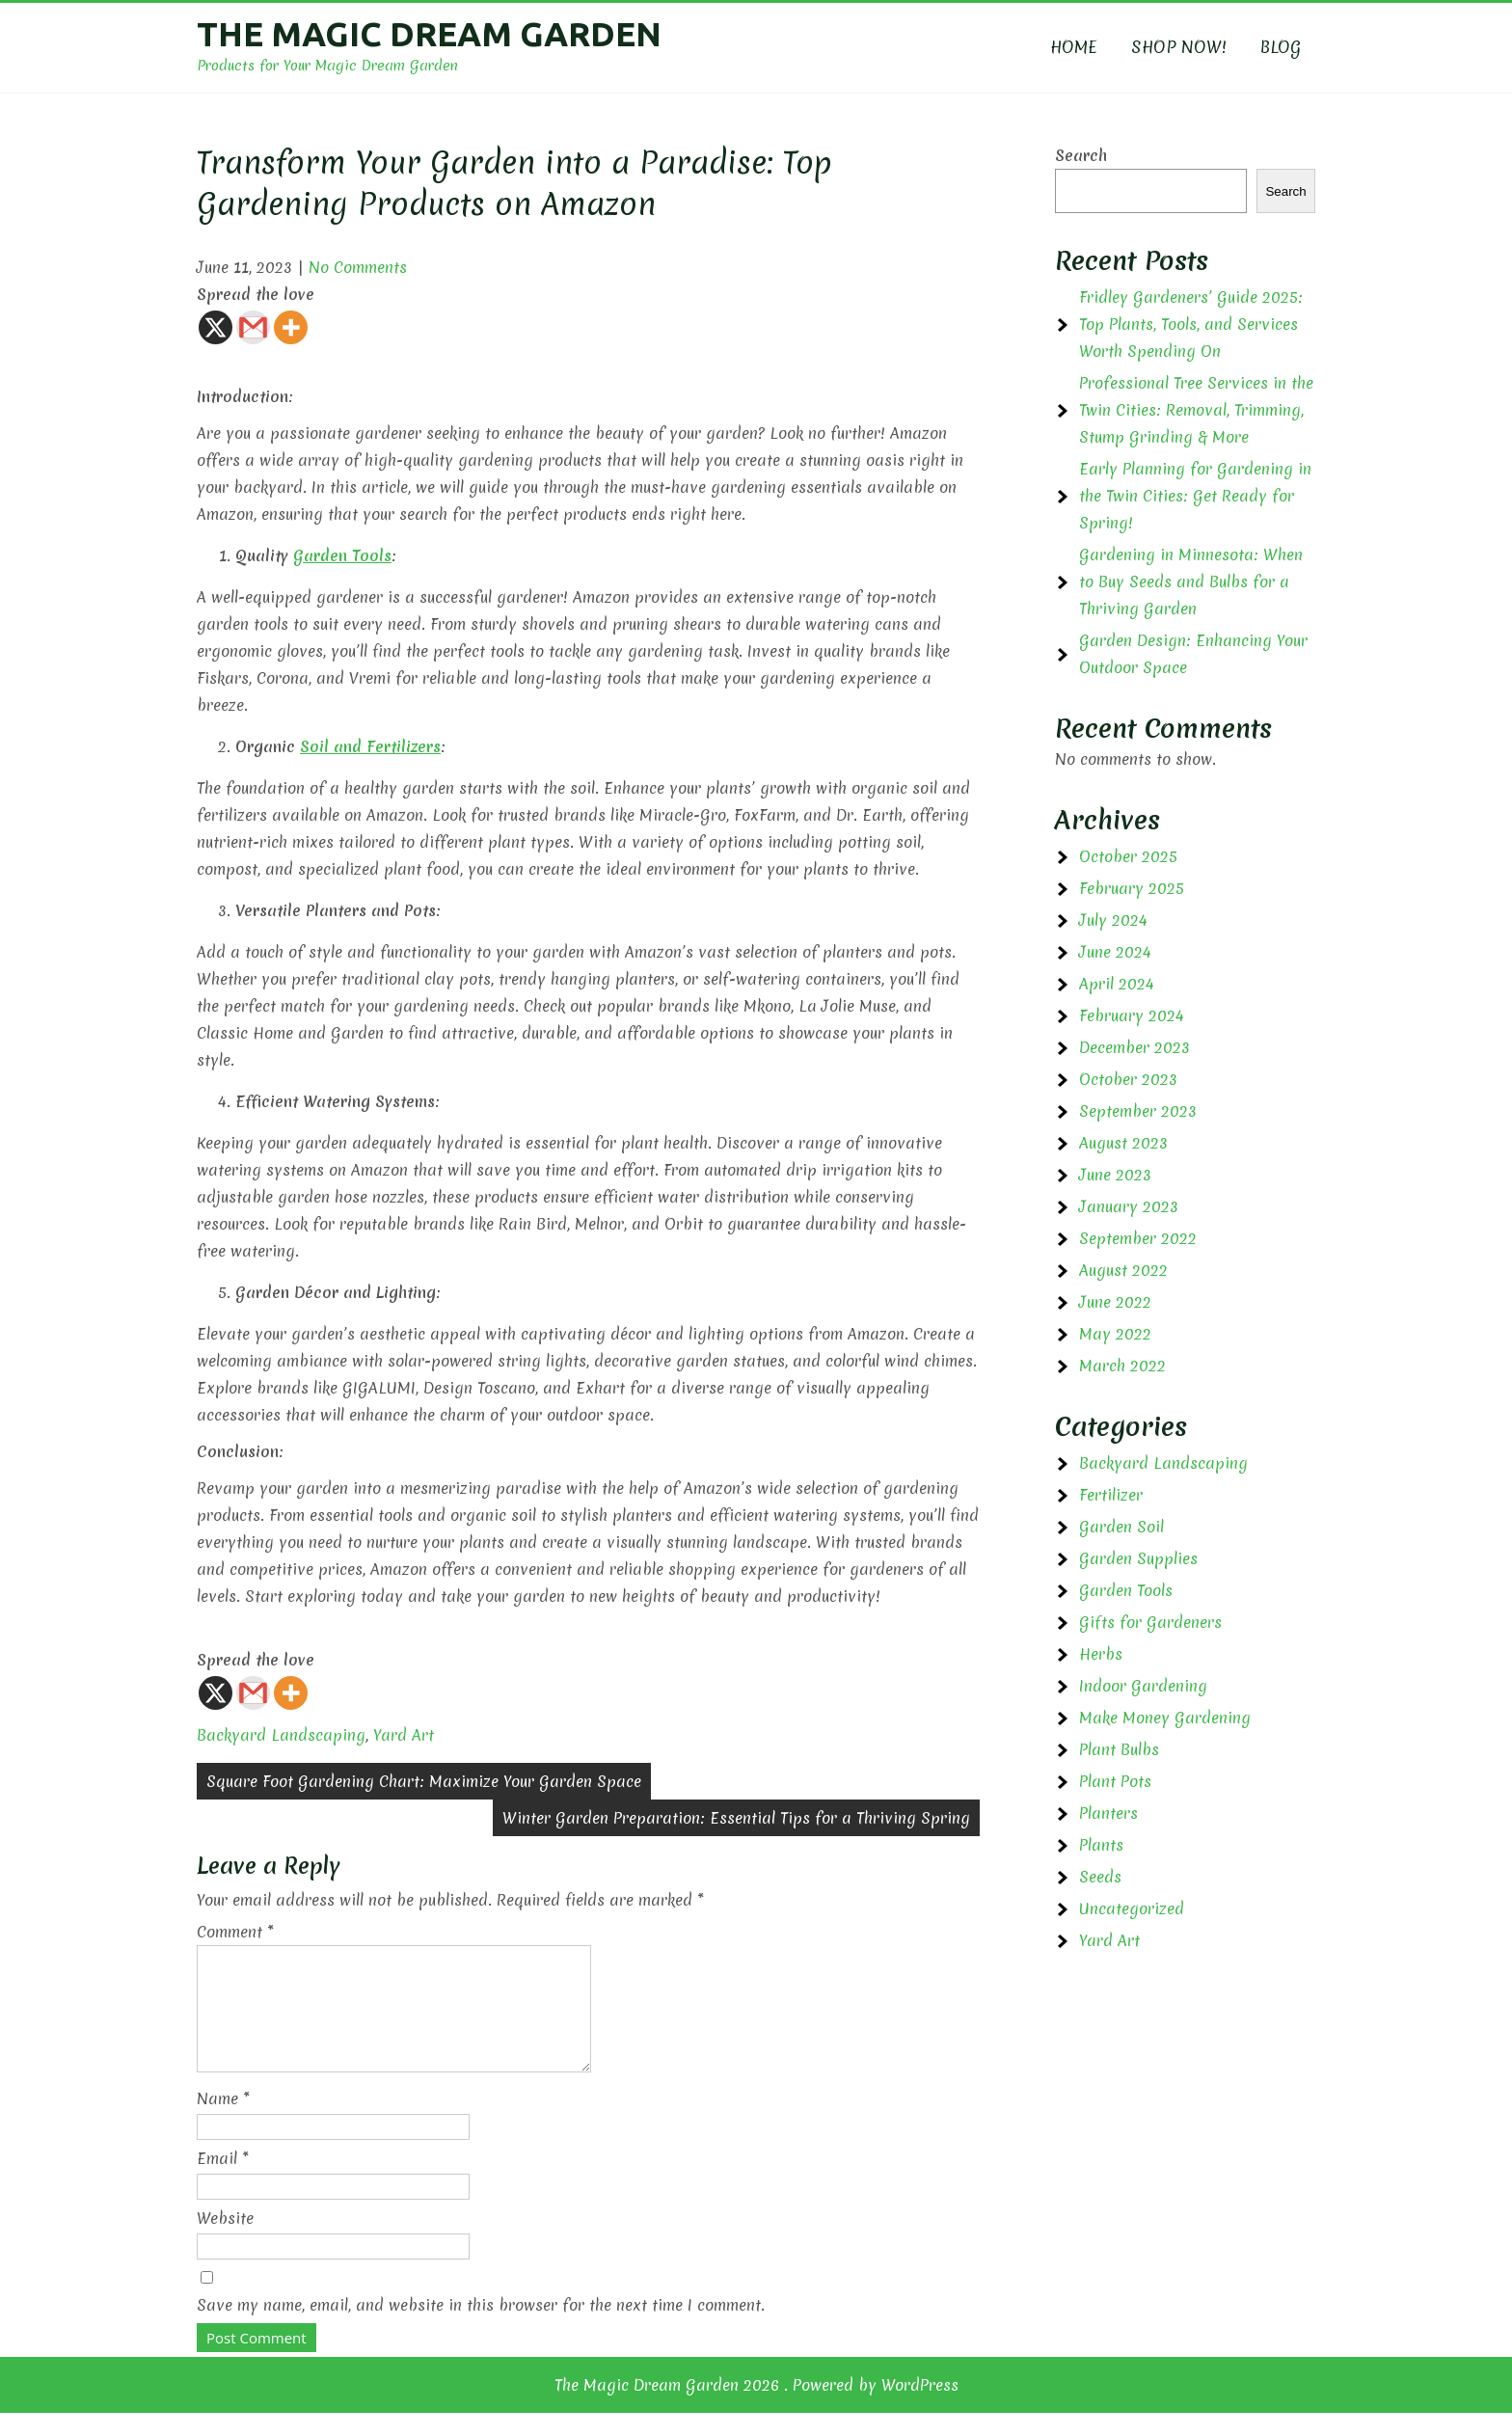  Describe the element at coordinates (253, 327) in the screenshot. I see `[Gmail]` at that location.